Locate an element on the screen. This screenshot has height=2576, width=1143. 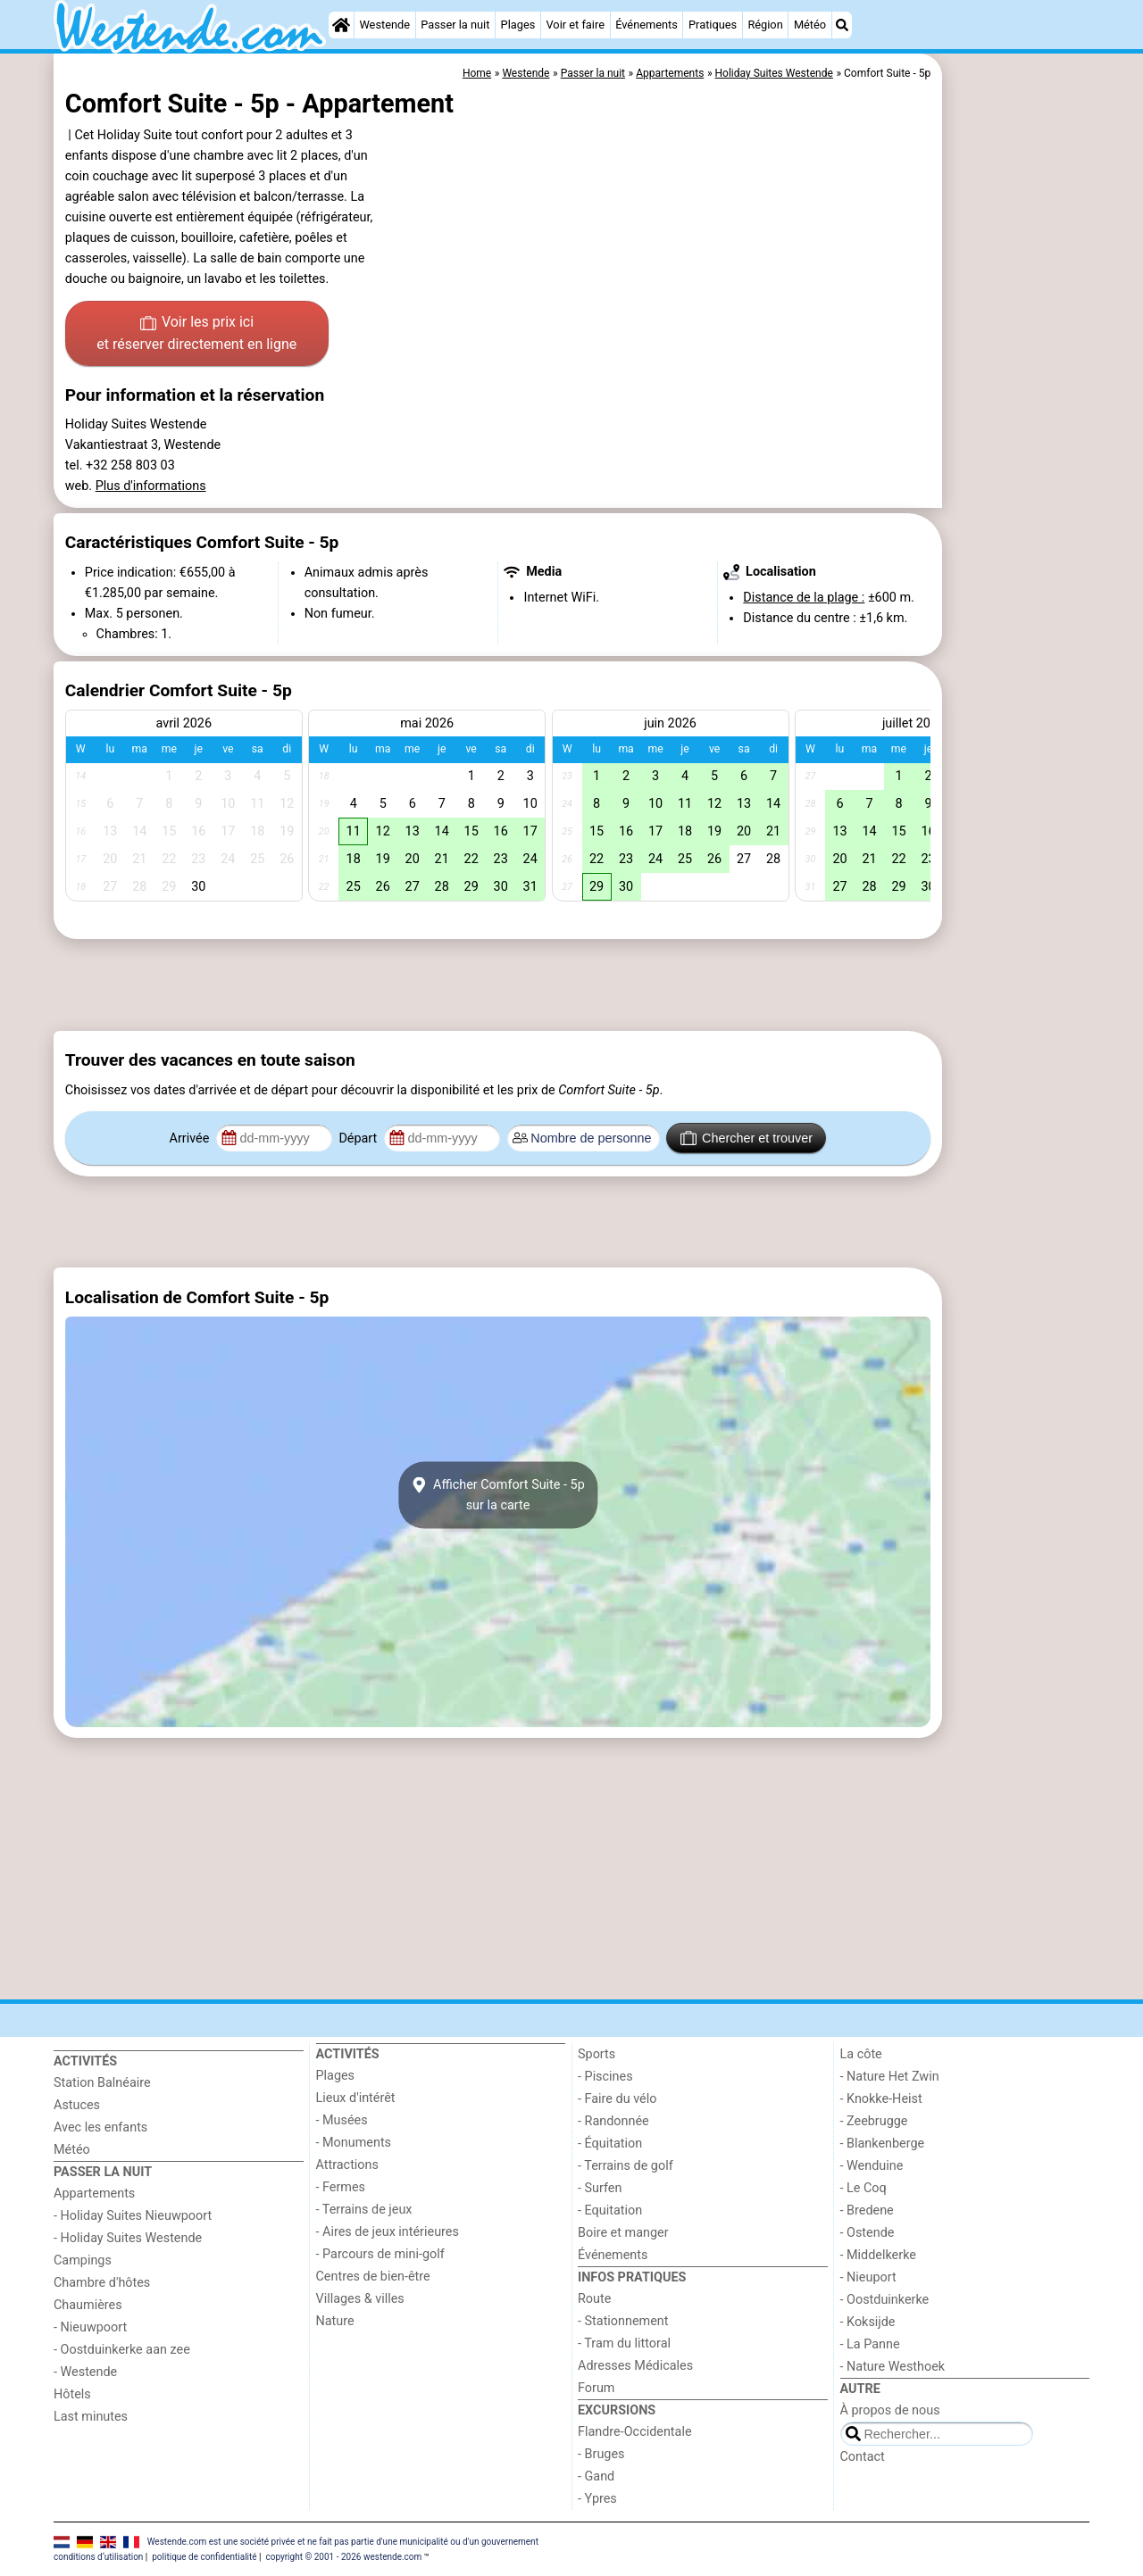
Chaumières is located at coordinates (88, 2305).